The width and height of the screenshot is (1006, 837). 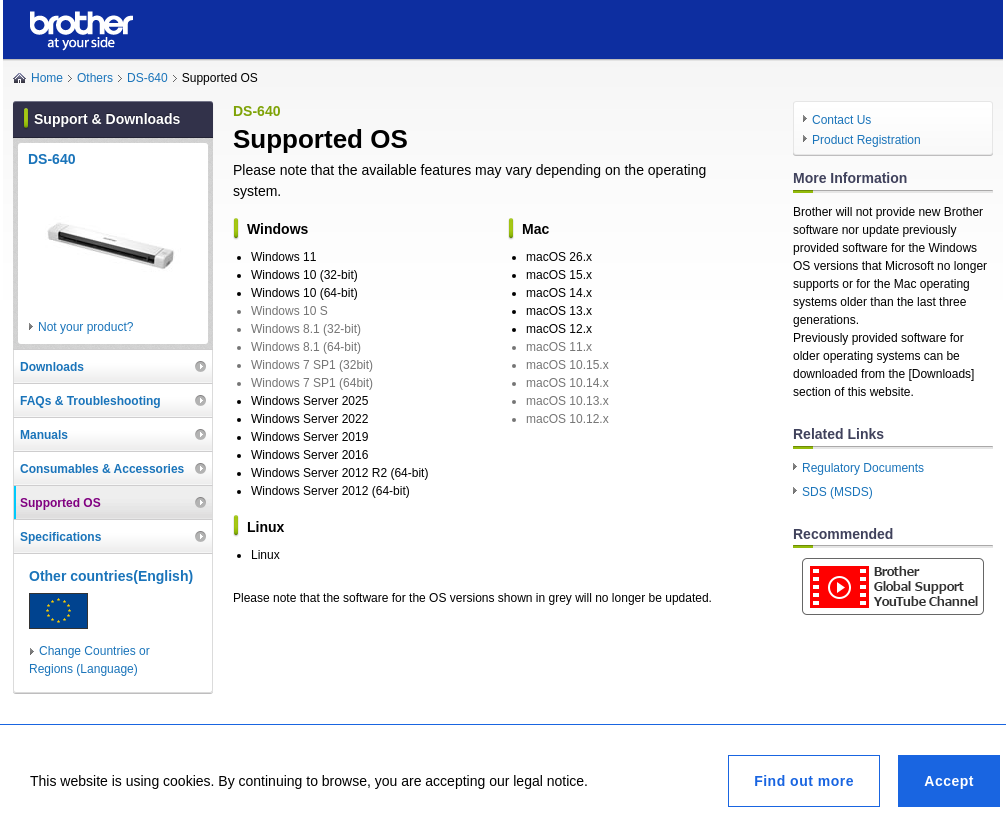 I want to click on Other countries(English), so click(x=111, y=576).